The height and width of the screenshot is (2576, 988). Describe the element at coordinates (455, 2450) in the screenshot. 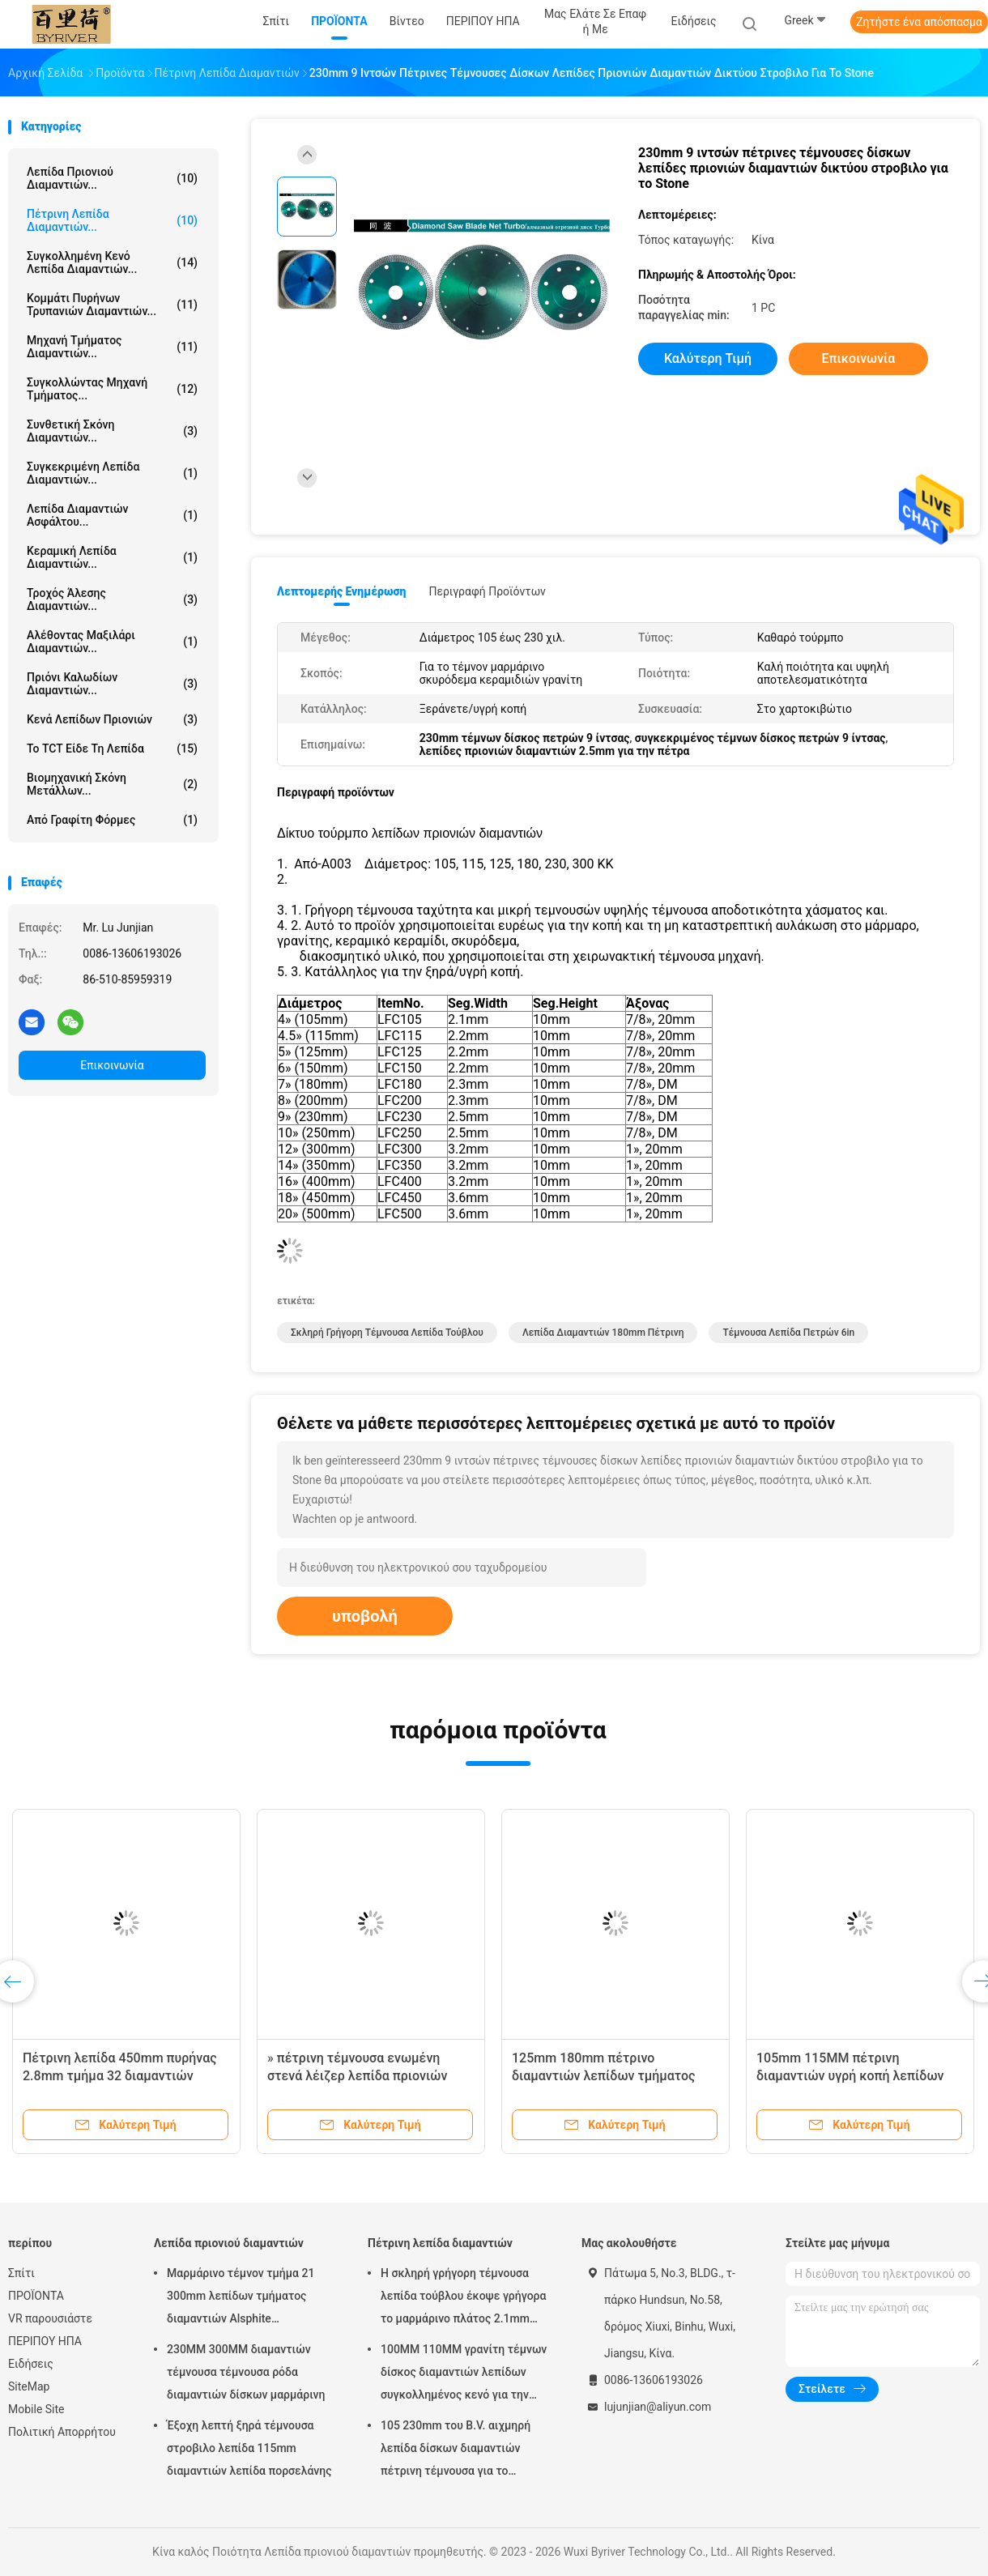

I see `105 230mm του B.V. αιχμηρή λεπίδα δίσκων διαμαντιών πέτρινη τέμνουσα για το κυκλικό πριόνι` at that location.